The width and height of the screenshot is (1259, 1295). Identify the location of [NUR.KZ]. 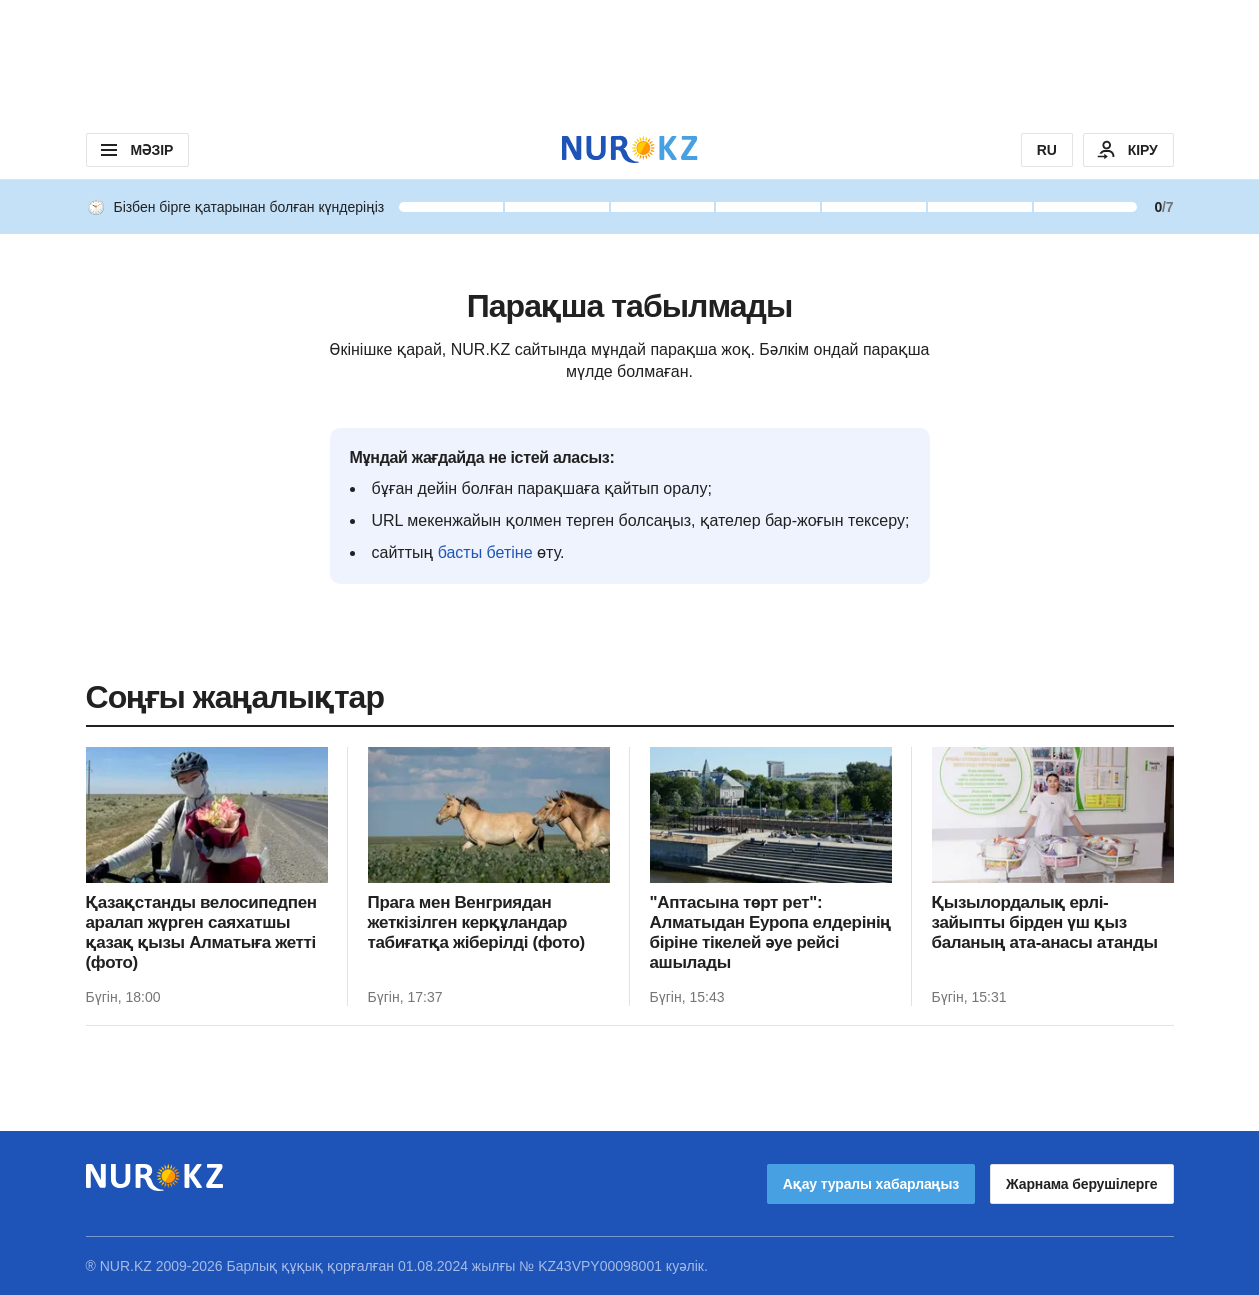
(630, 149).